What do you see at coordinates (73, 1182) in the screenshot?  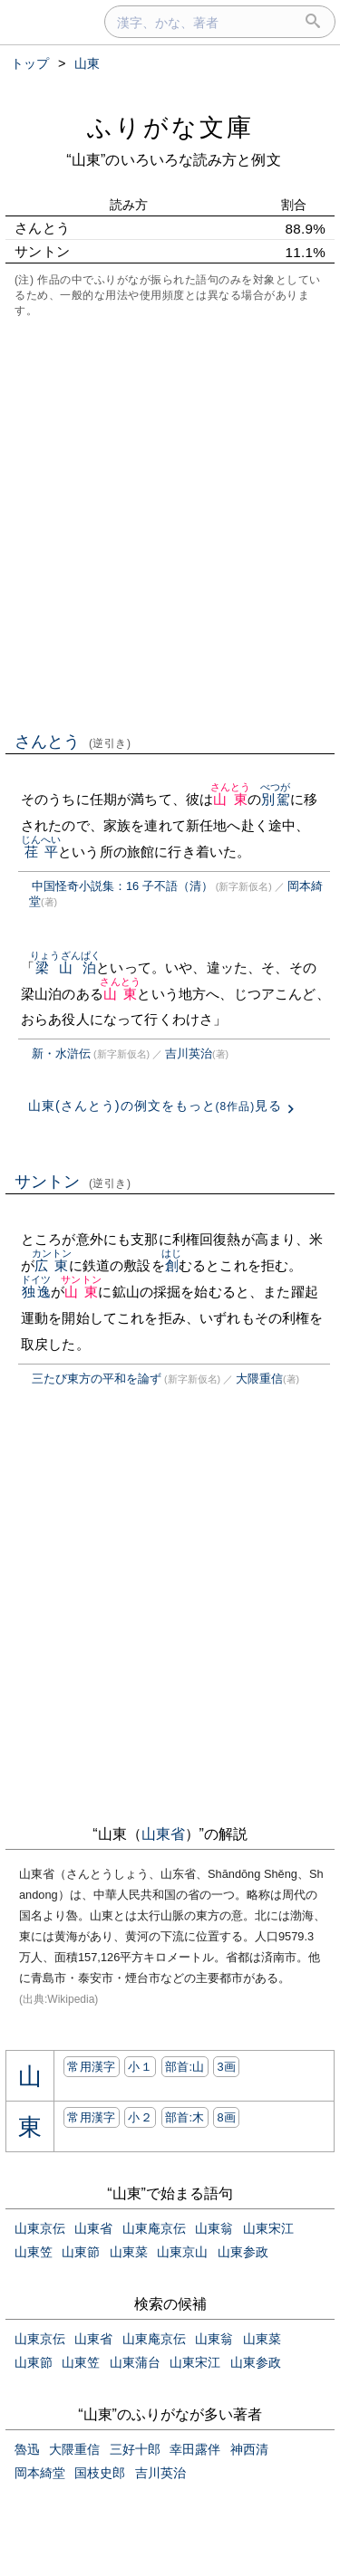 I see `サントン` at bounding box center [73, 1182].